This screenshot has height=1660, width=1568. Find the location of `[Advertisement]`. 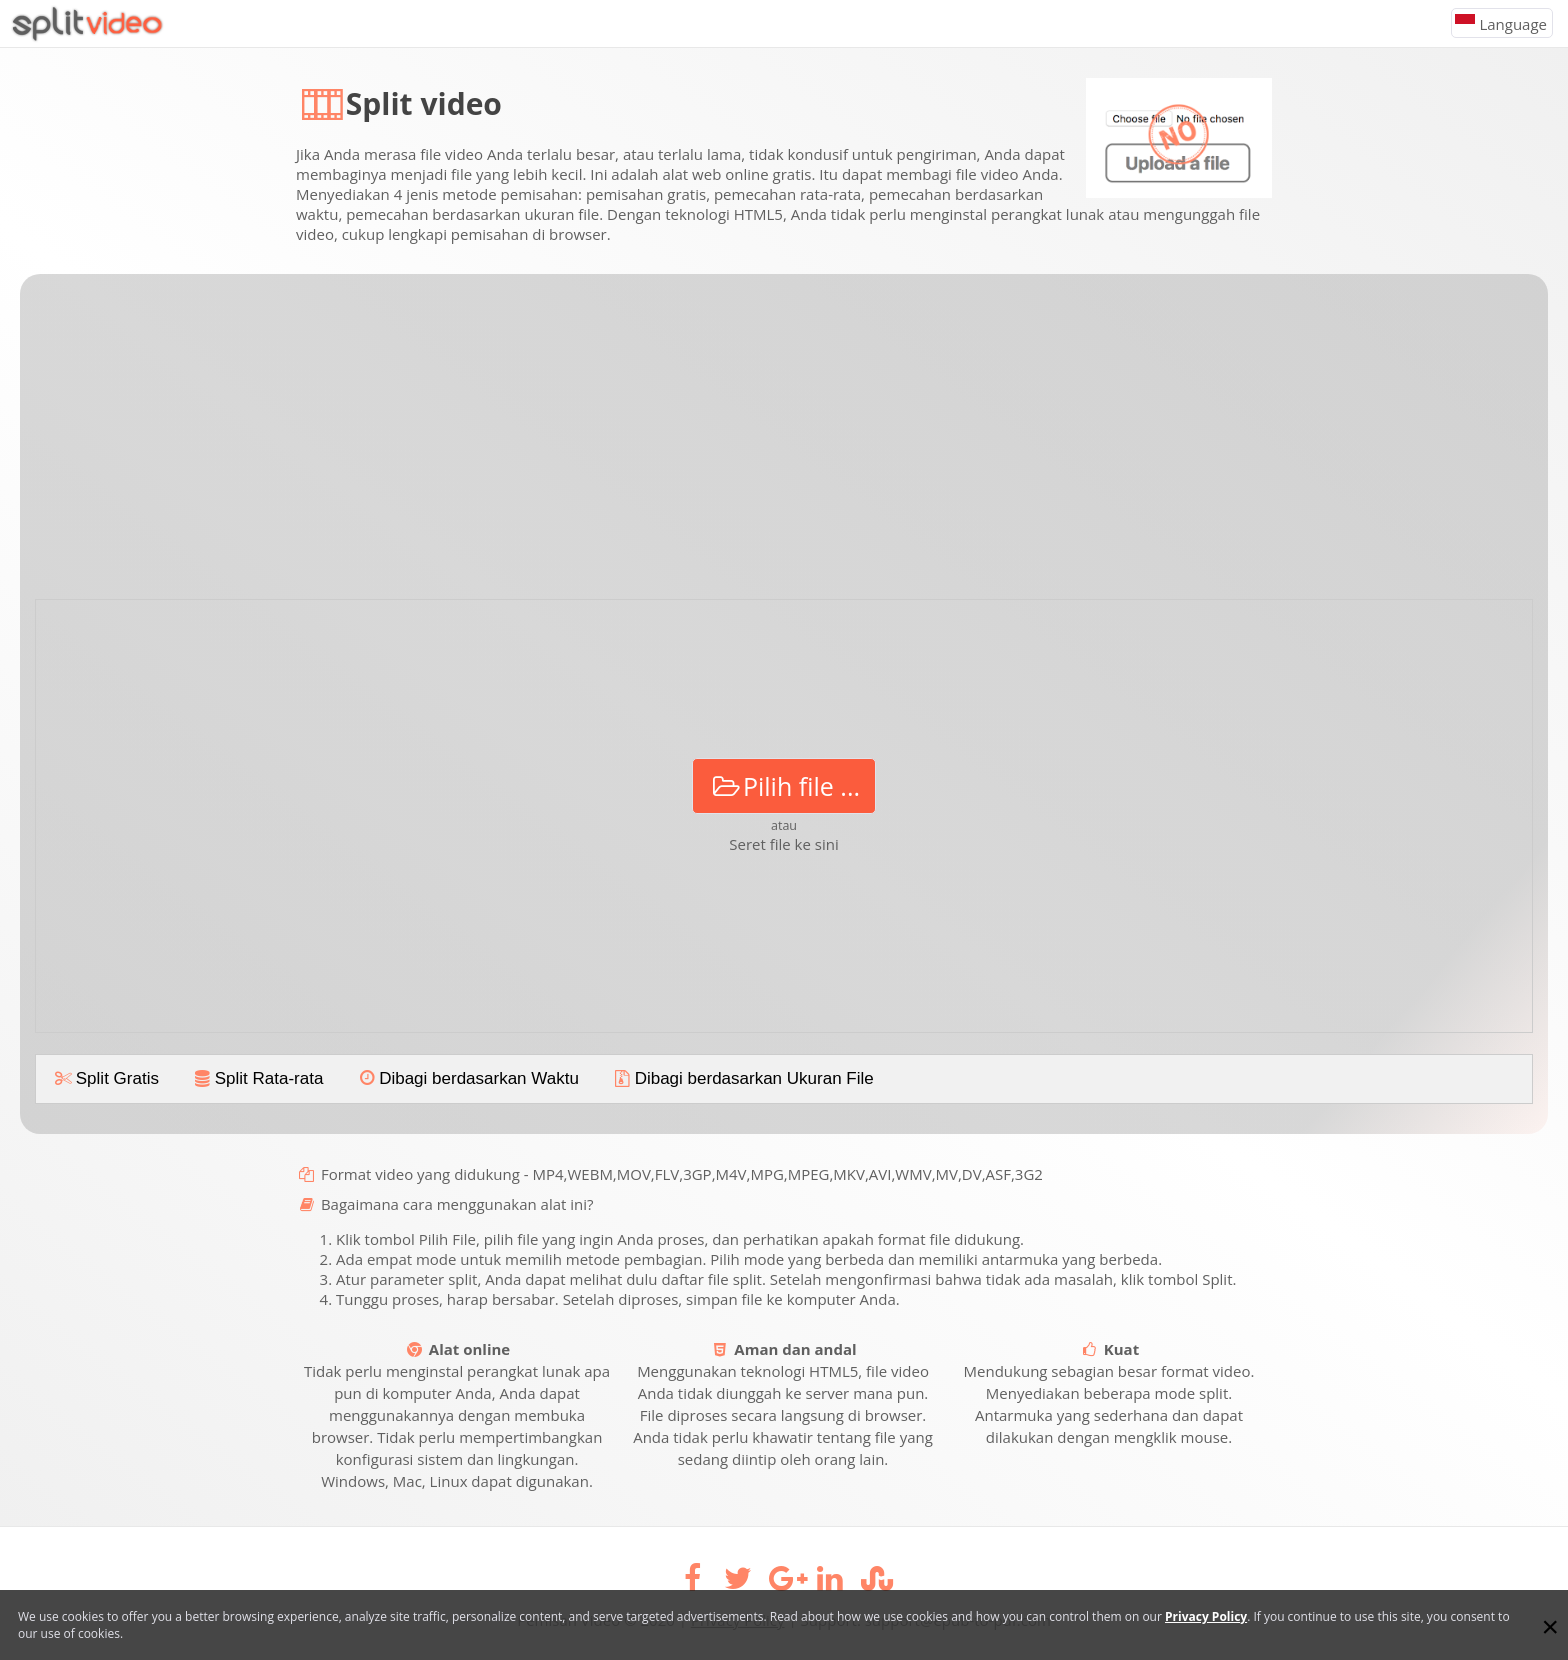

[Advertisement] is located at coordinates (784, 444).